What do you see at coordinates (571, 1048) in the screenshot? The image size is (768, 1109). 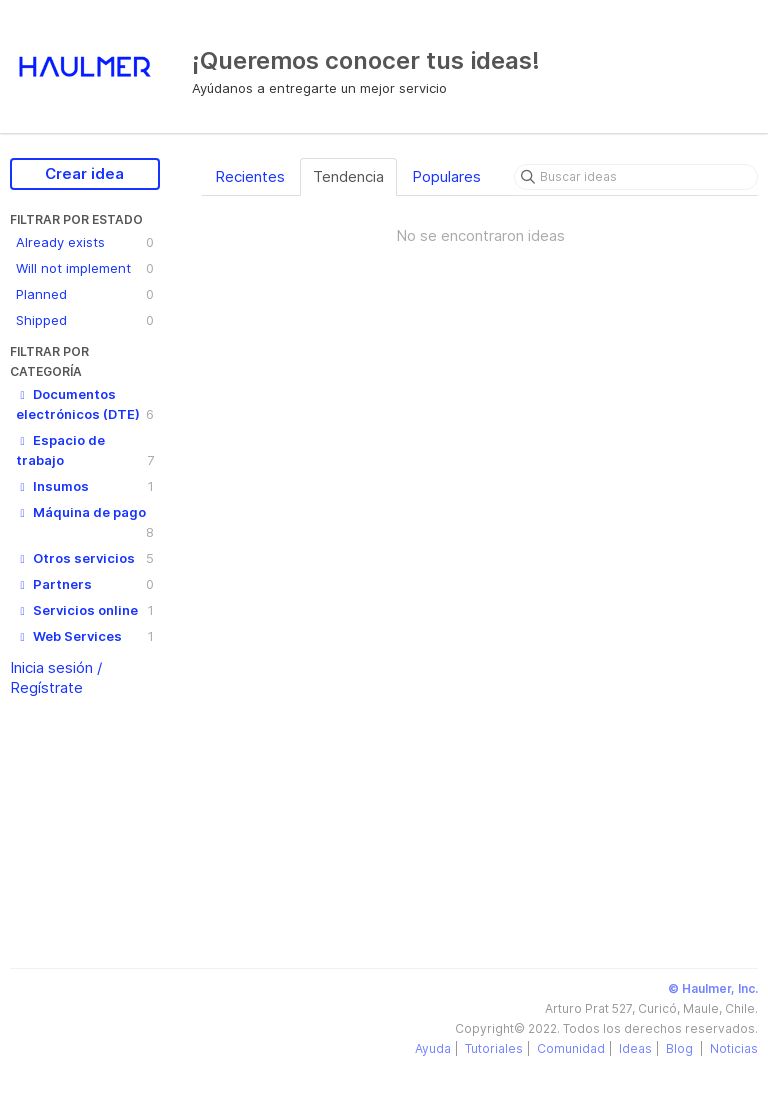 I see `Comunidad` at bounding box center [571, 1048].